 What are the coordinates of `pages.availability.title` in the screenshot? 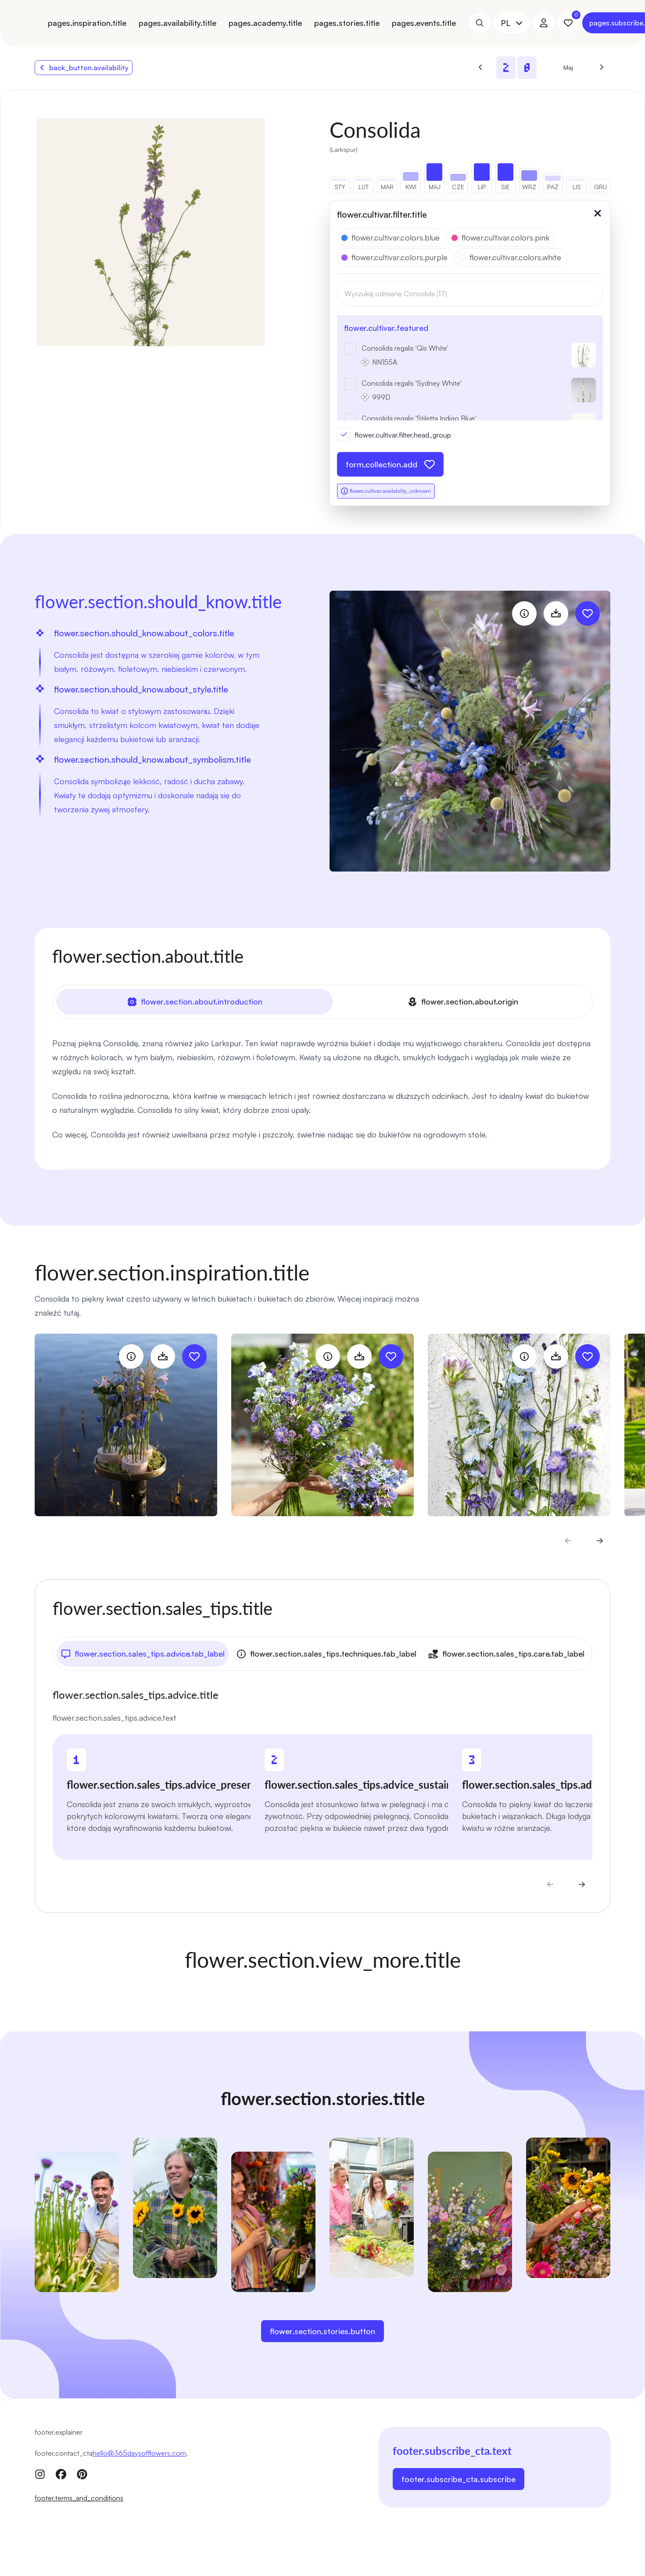 It's located at (177, 23).